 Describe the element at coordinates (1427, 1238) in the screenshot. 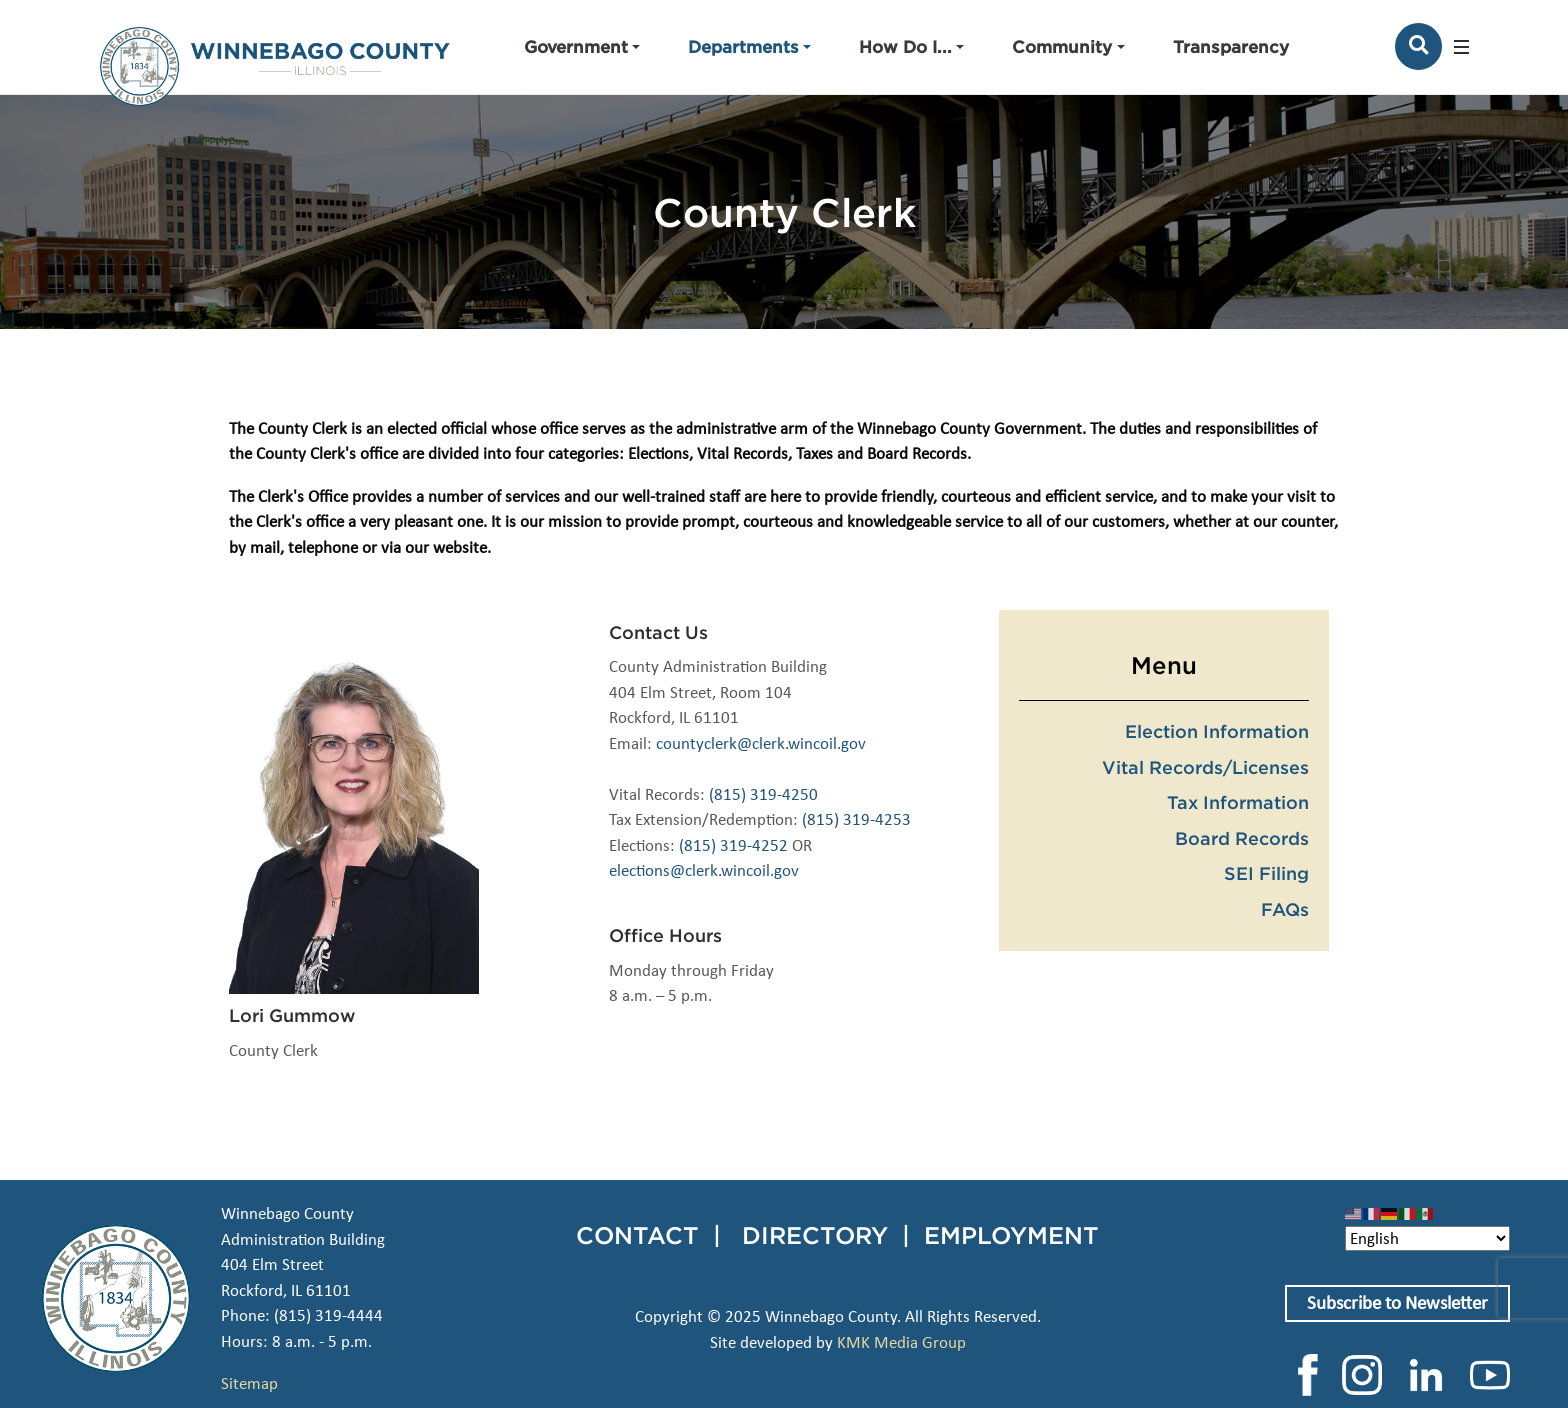

I see `[Select Language]` at that location.